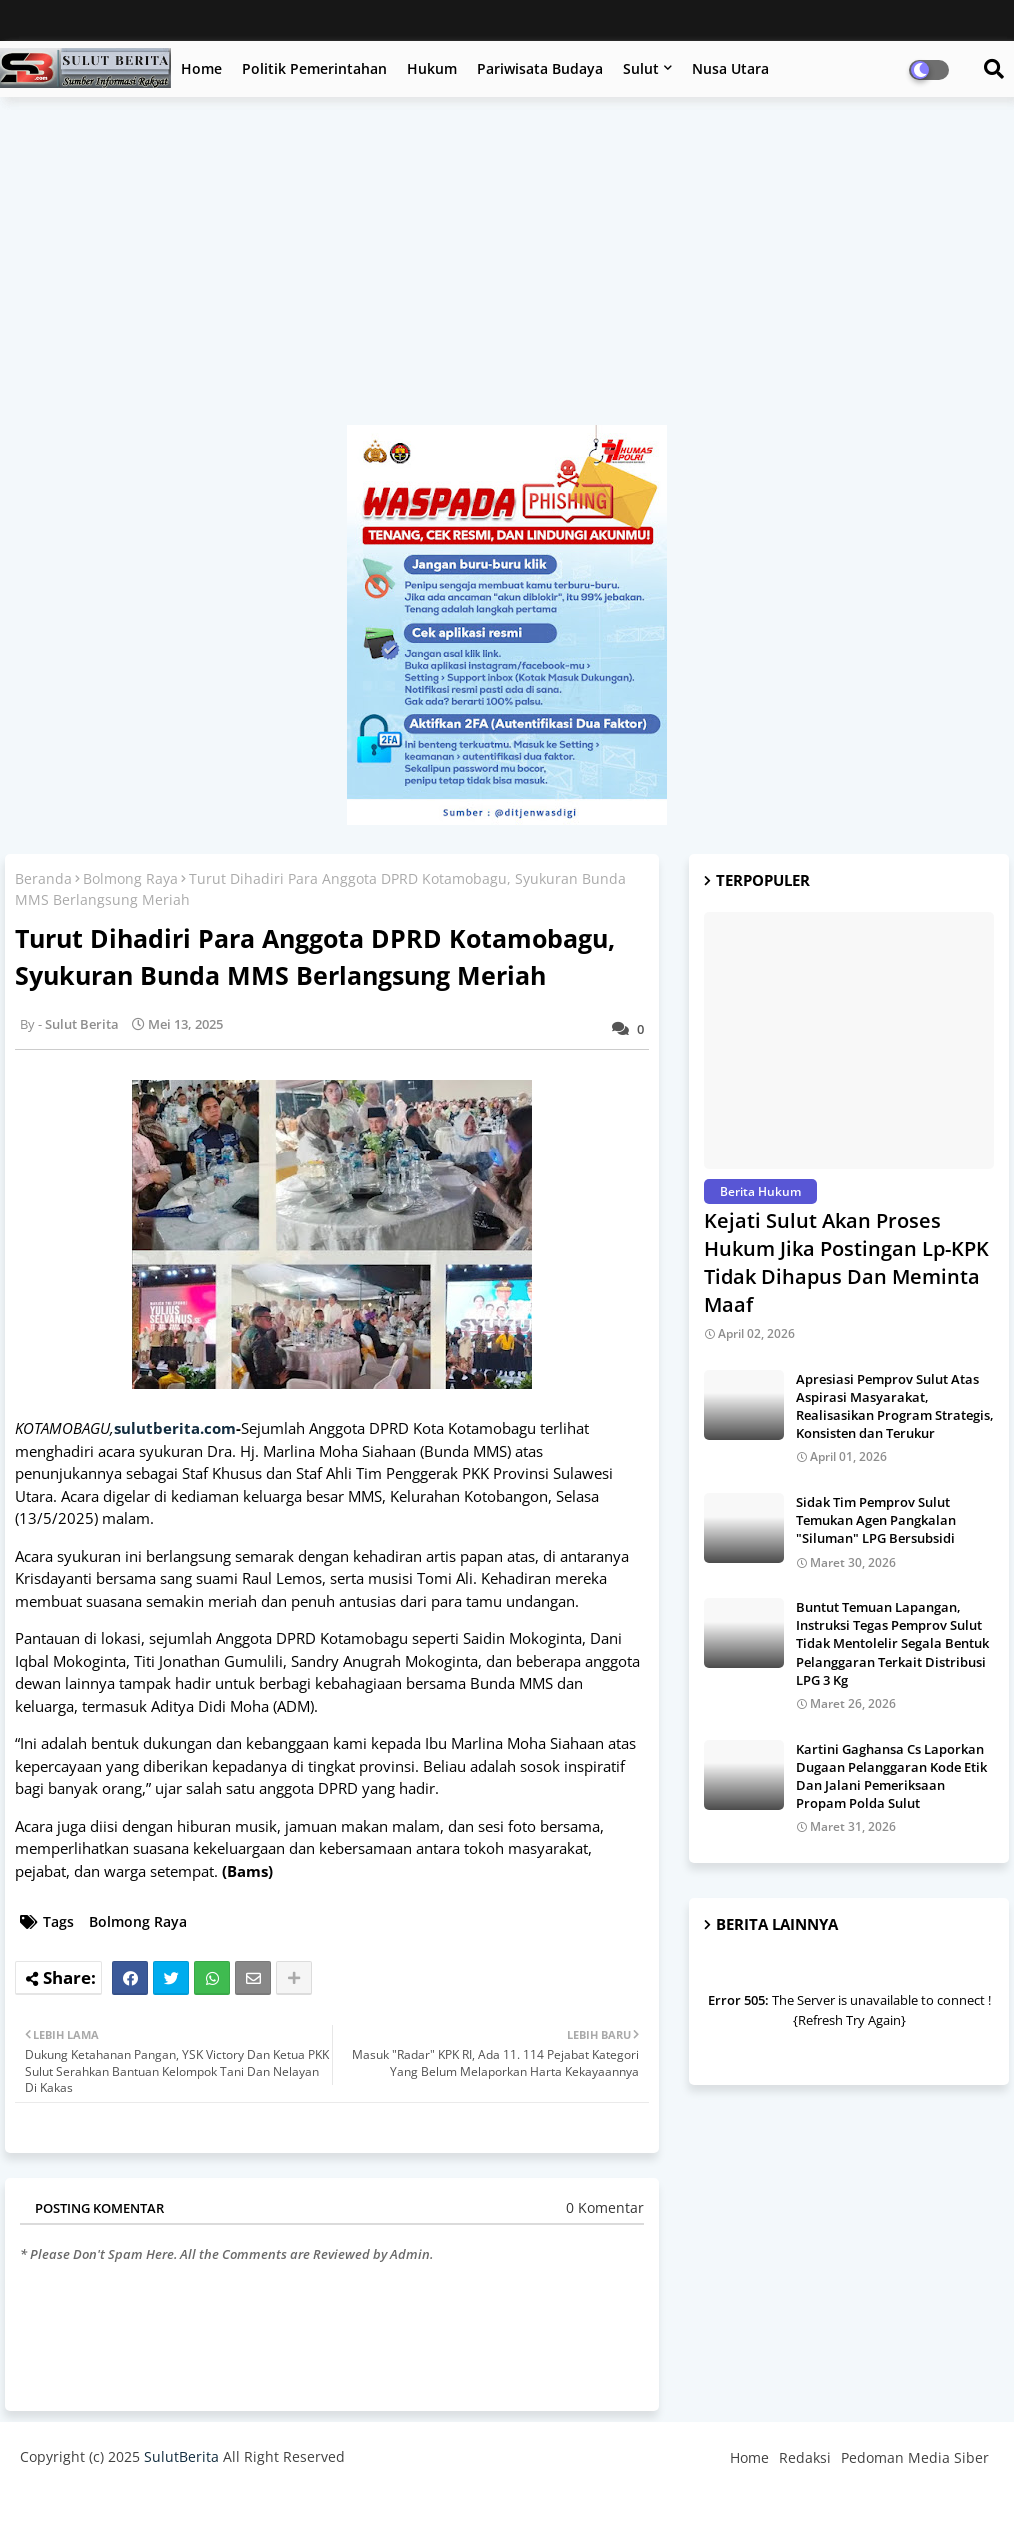  What do you see at coordinates (895, 1406) in the screenshot?
I see `Apresiasi Pemprov Sulut Atas Aspirasi Masyarakat, Realisasikan Program Strategis, Konsisten dan Terukur` at bounding box center [895, 1406].